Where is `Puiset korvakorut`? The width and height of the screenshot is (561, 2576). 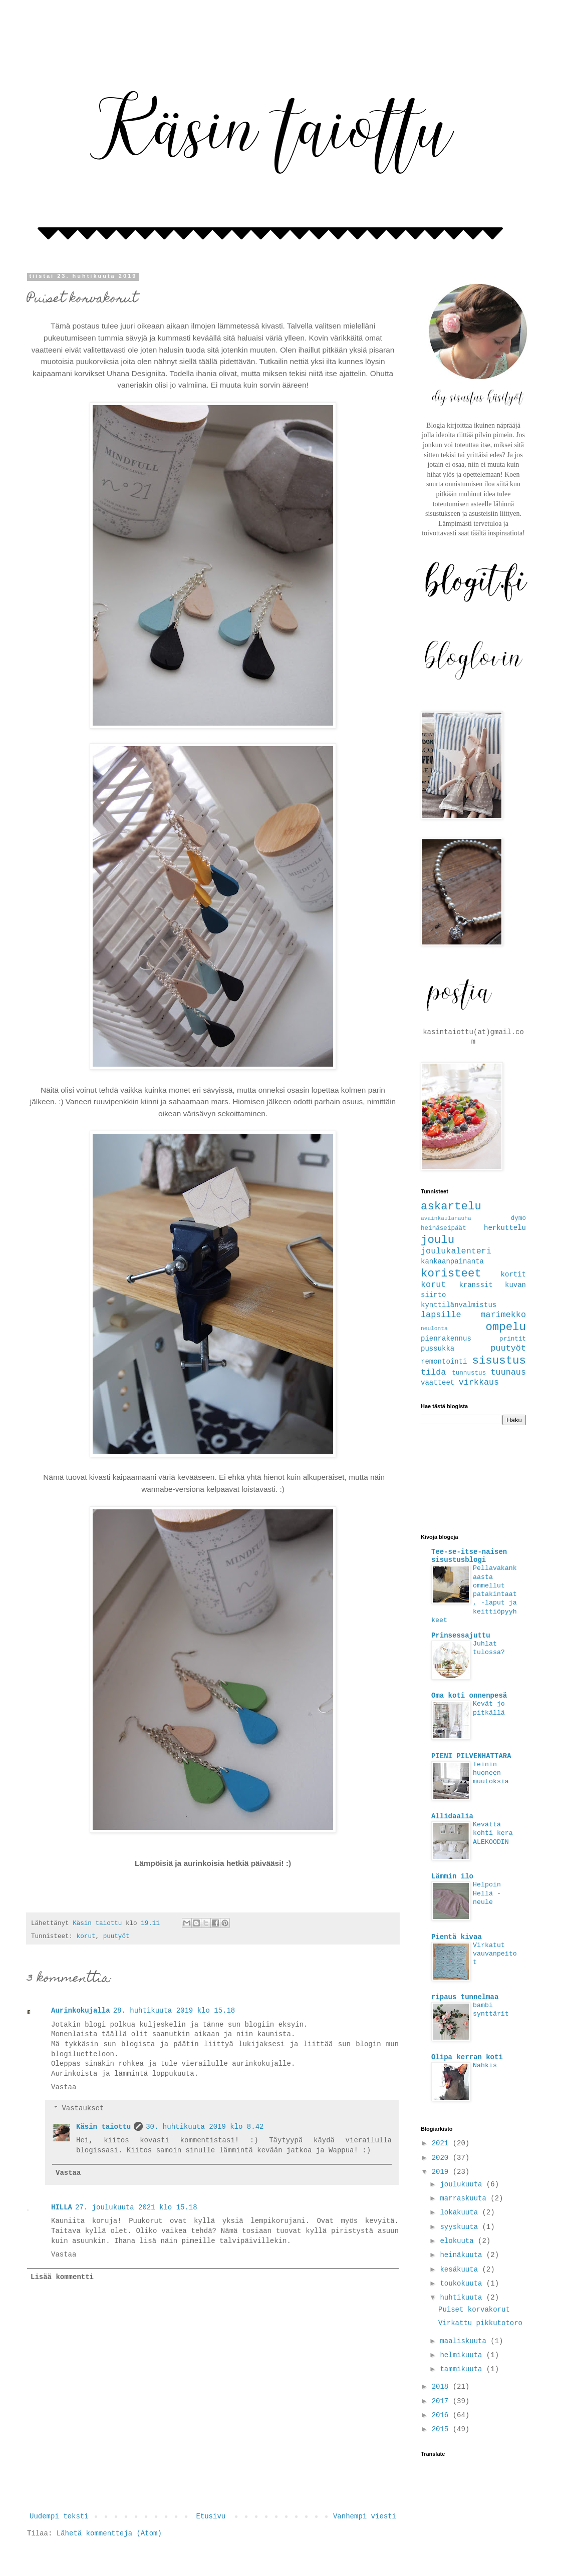 Puiset korvakorut is located at coordinates (474, 2310).